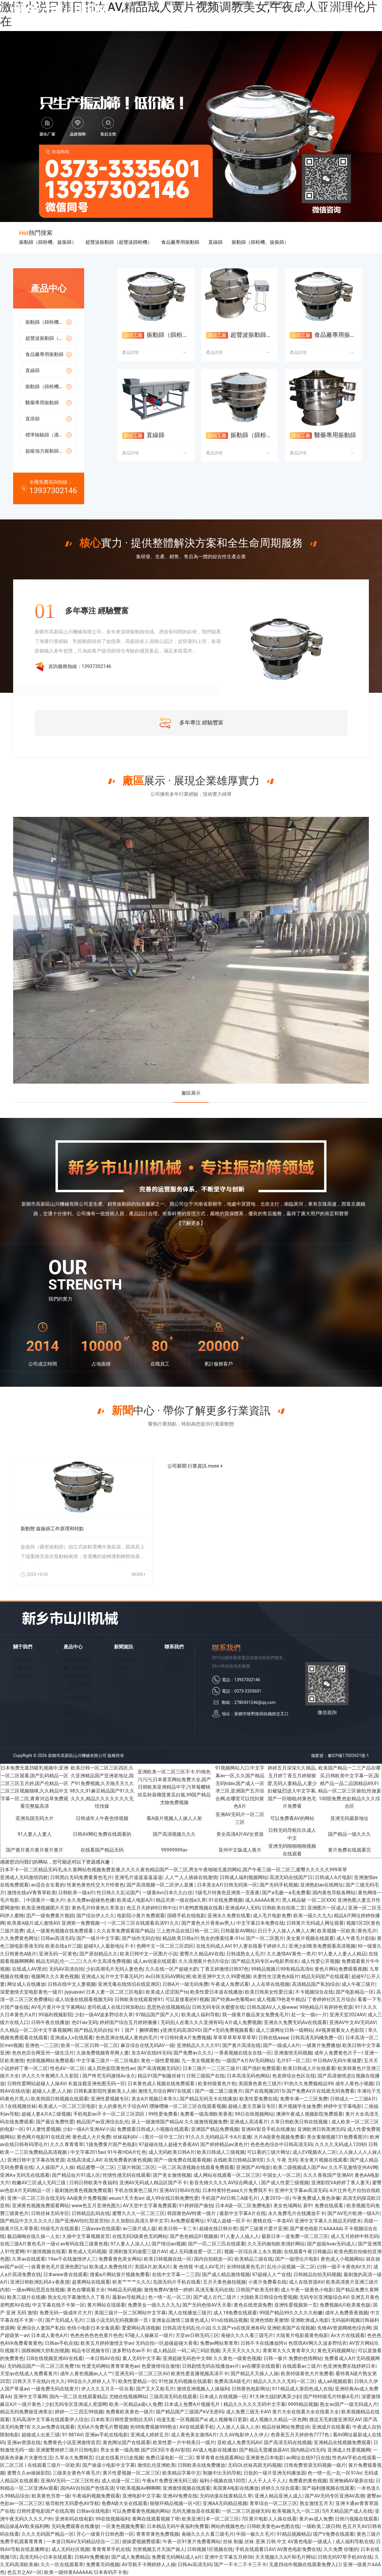 This screenshot has height=2576, width=382. I want to click on 高清精品国产私拍综合, so click(316, 1984).